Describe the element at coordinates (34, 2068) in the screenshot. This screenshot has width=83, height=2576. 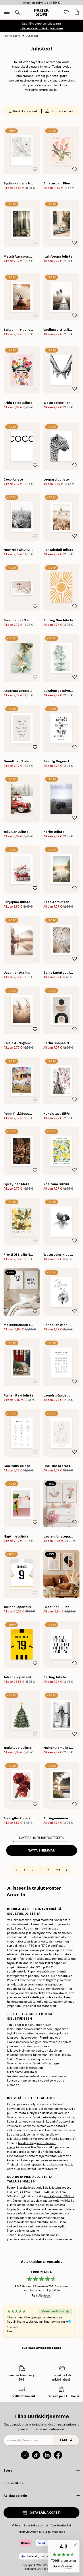
I see `lastentaulut.` at that location.